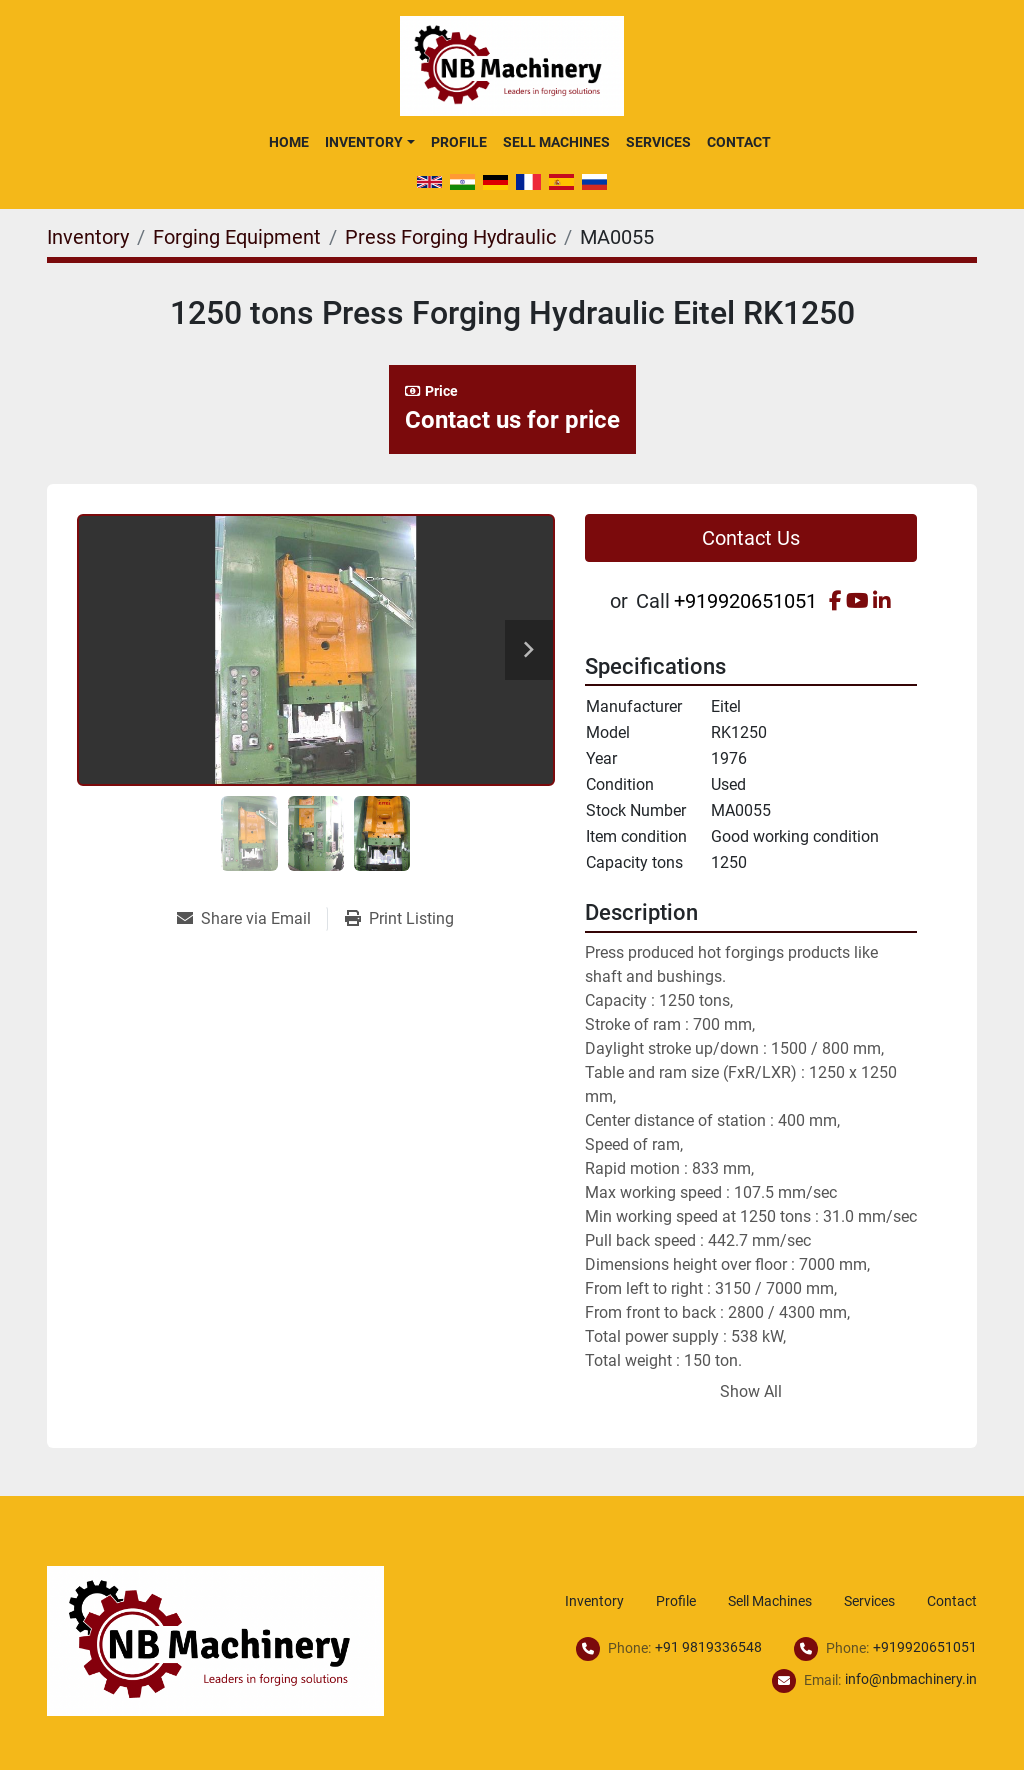 The height and width of the screenshot is (1770, 1024). I want to click on [youtube], so click(857, 601).